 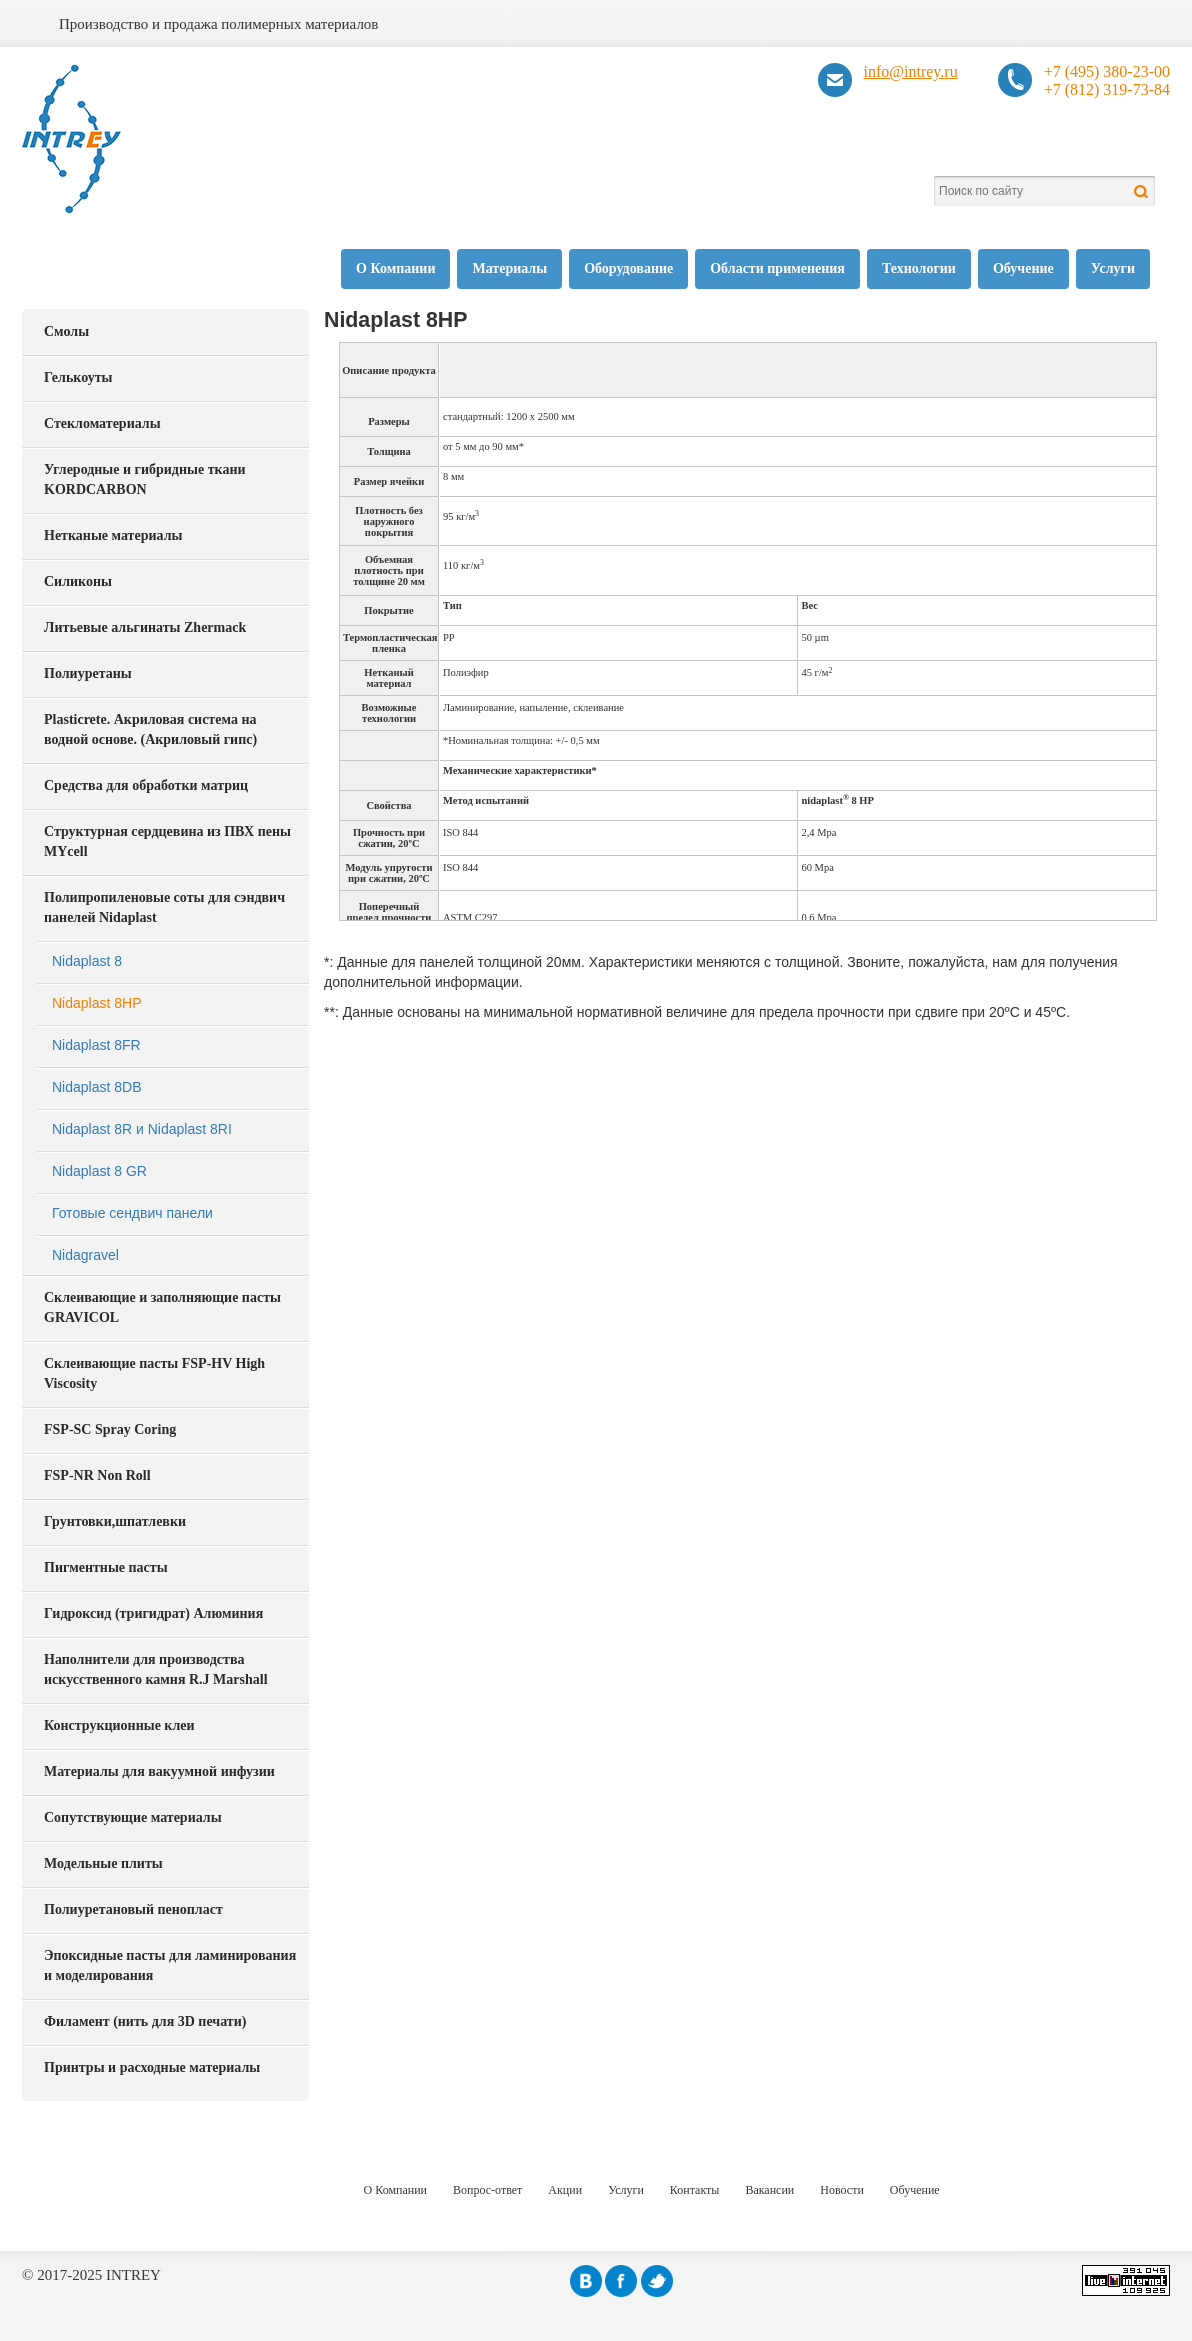 I want to click on Принтры и расходные материалы, so click(x=152, y=2067).